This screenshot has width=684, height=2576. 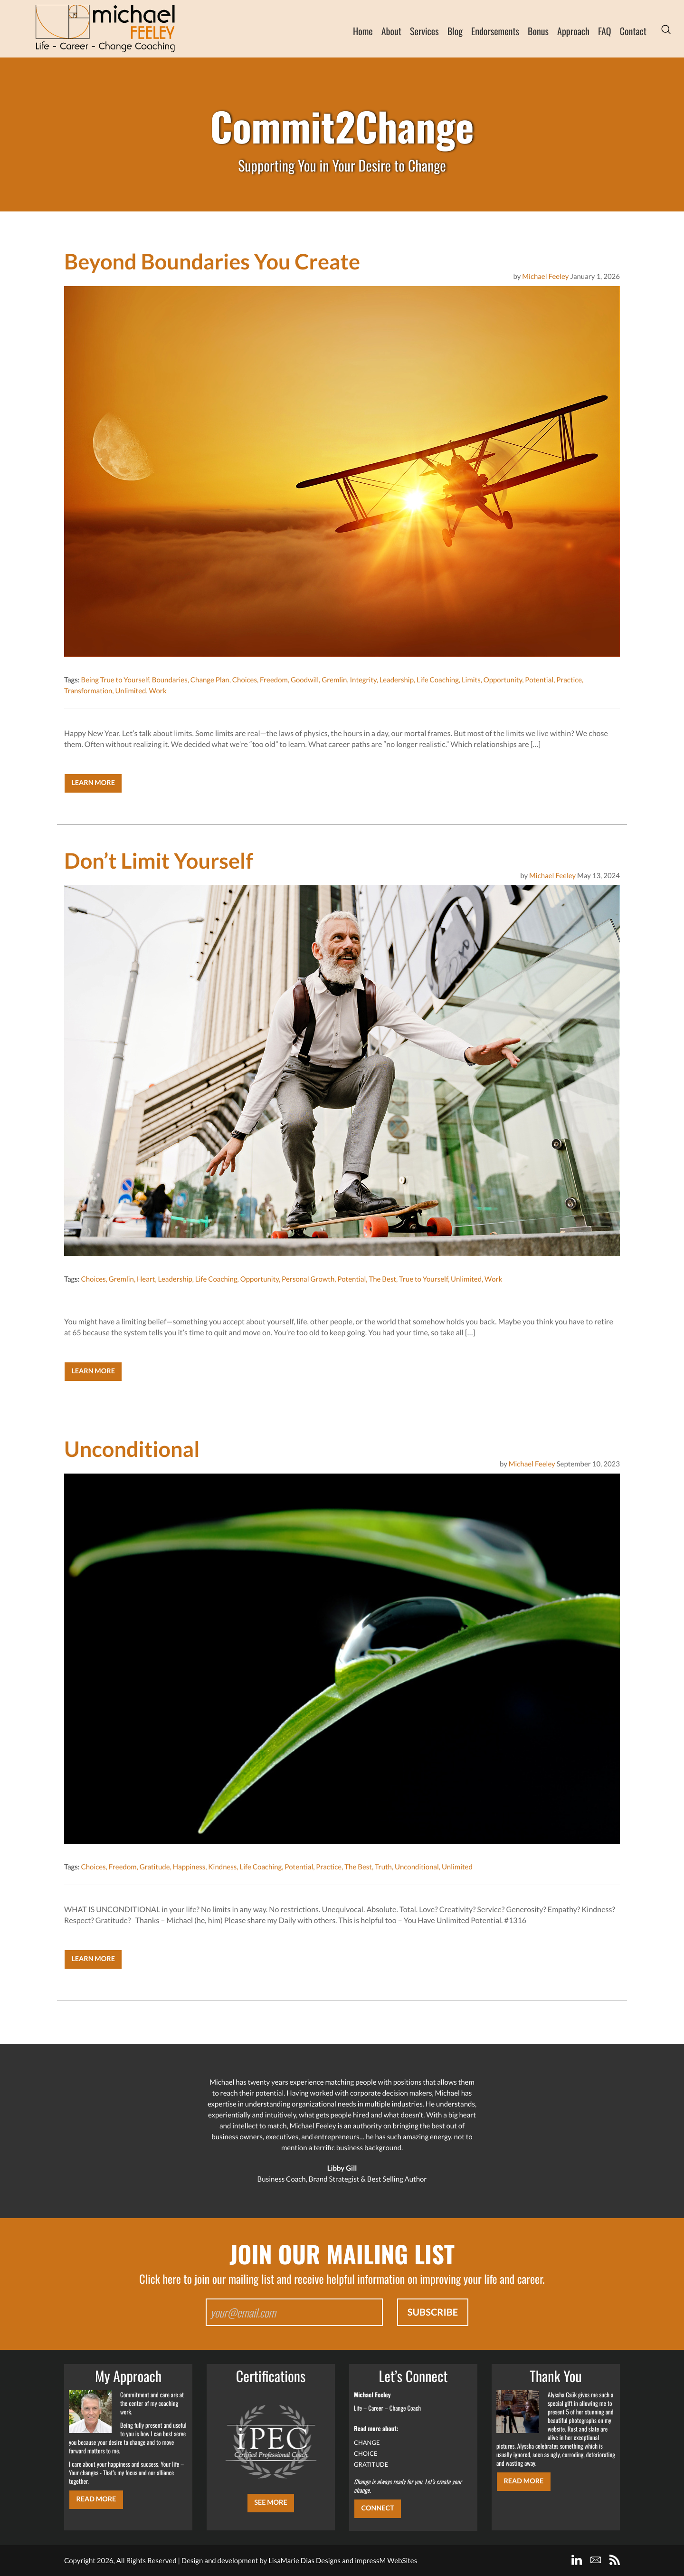 I want to click on Endorsements, so click(x=495, y=31).